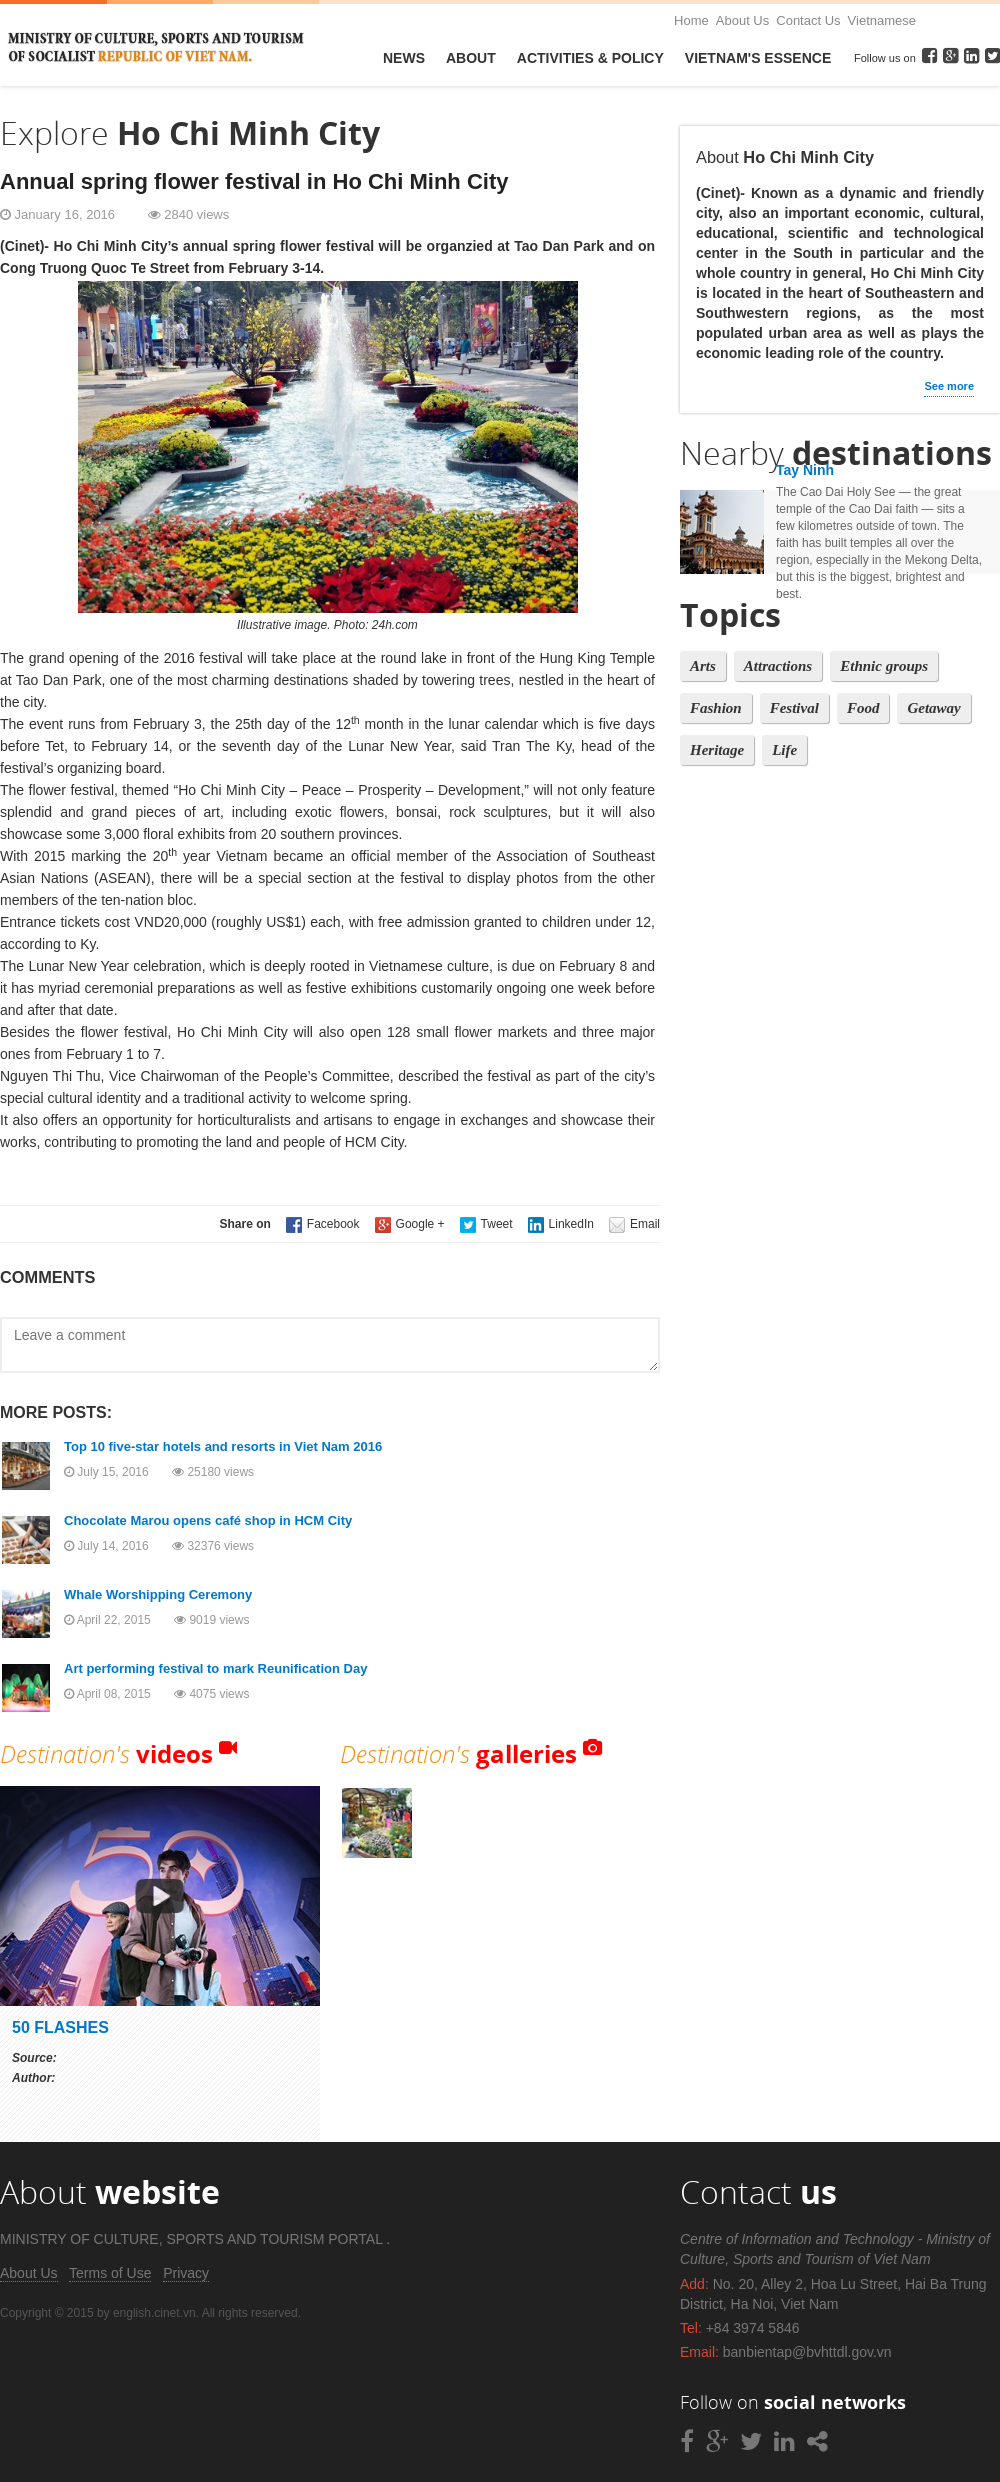  I want to click on Home, so click(691, 20).